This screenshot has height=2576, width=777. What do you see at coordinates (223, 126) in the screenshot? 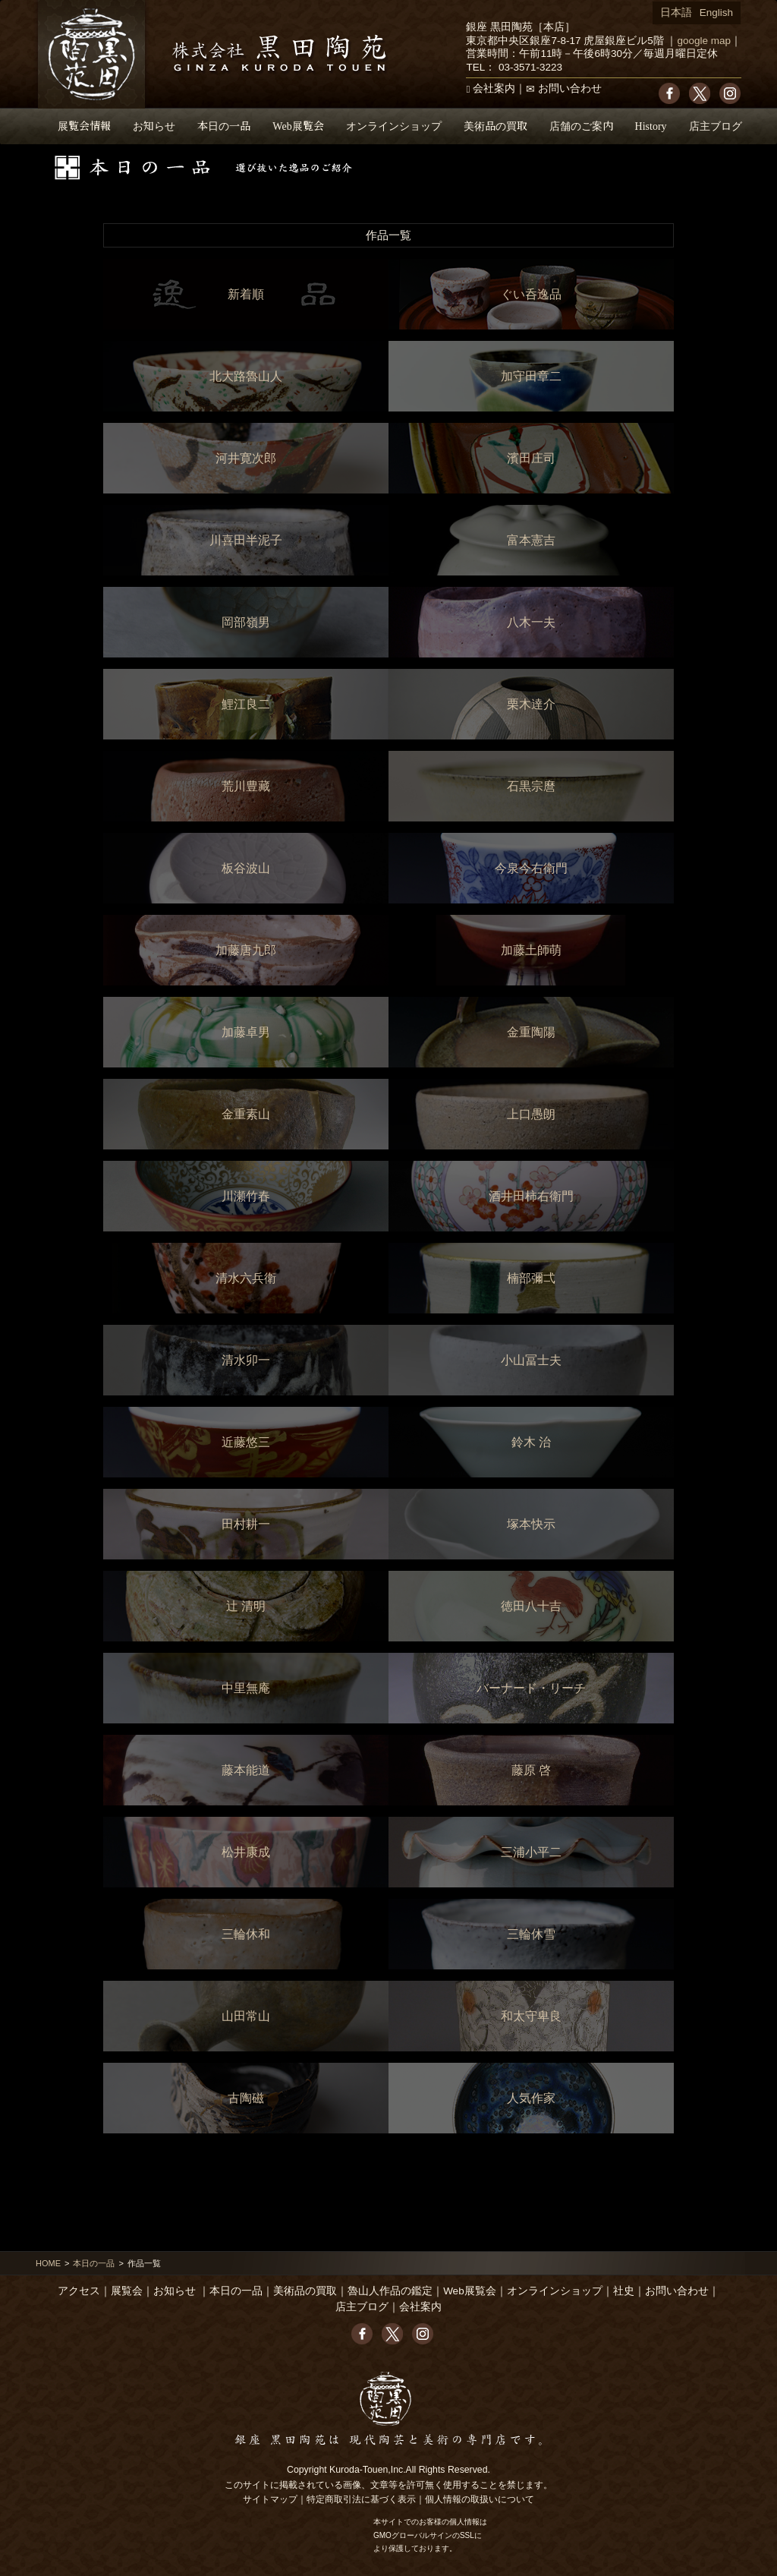
I see `本日の一品` at bounding box center [223, 126].